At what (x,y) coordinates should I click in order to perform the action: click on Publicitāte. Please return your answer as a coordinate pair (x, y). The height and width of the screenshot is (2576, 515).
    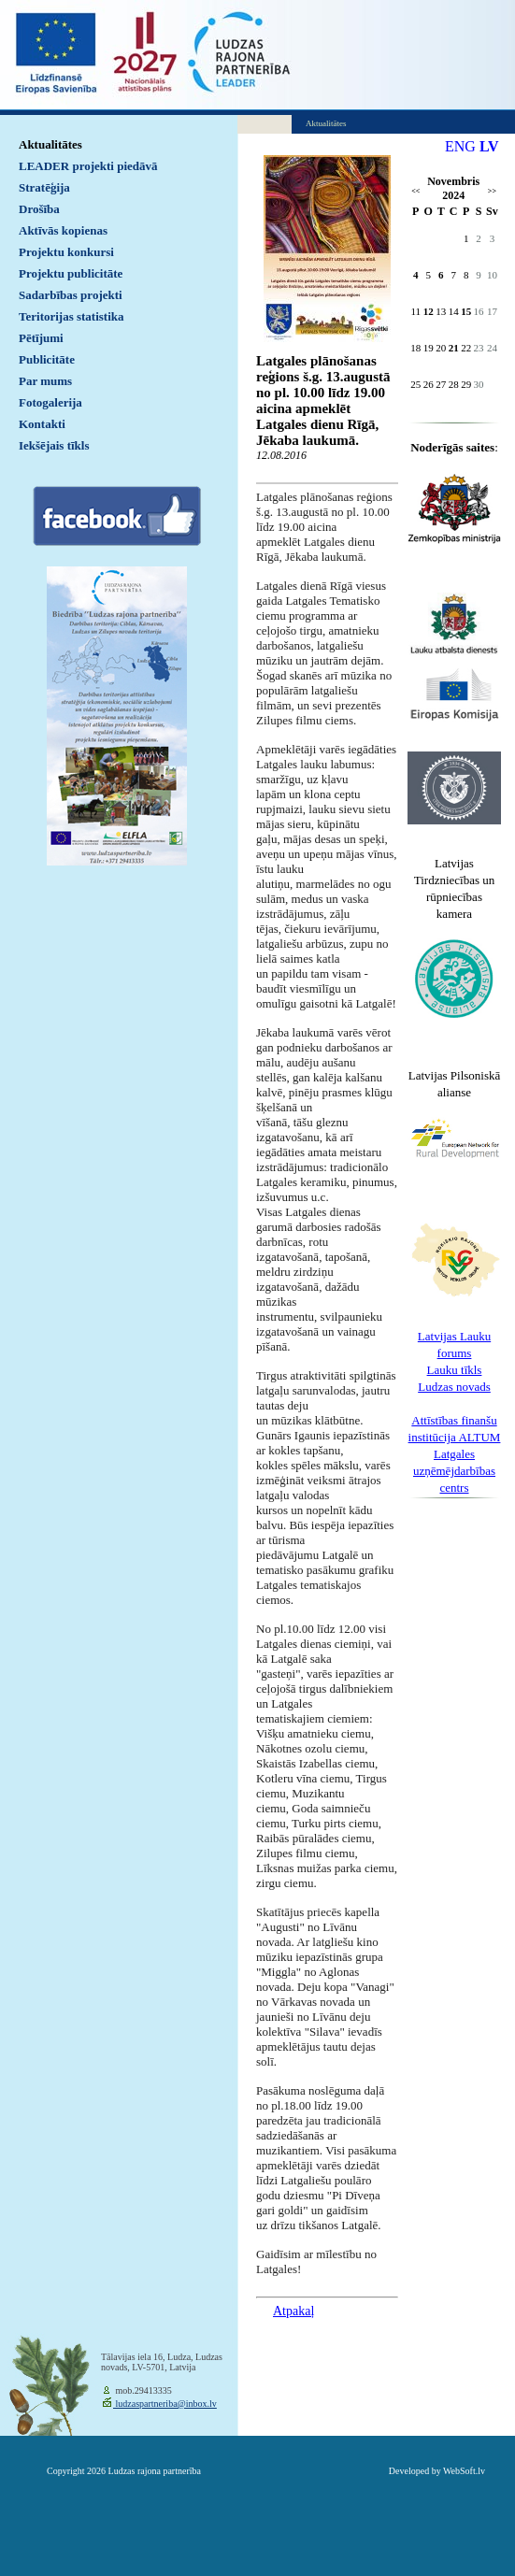
    Looking at the image, I should click on (47, 359).